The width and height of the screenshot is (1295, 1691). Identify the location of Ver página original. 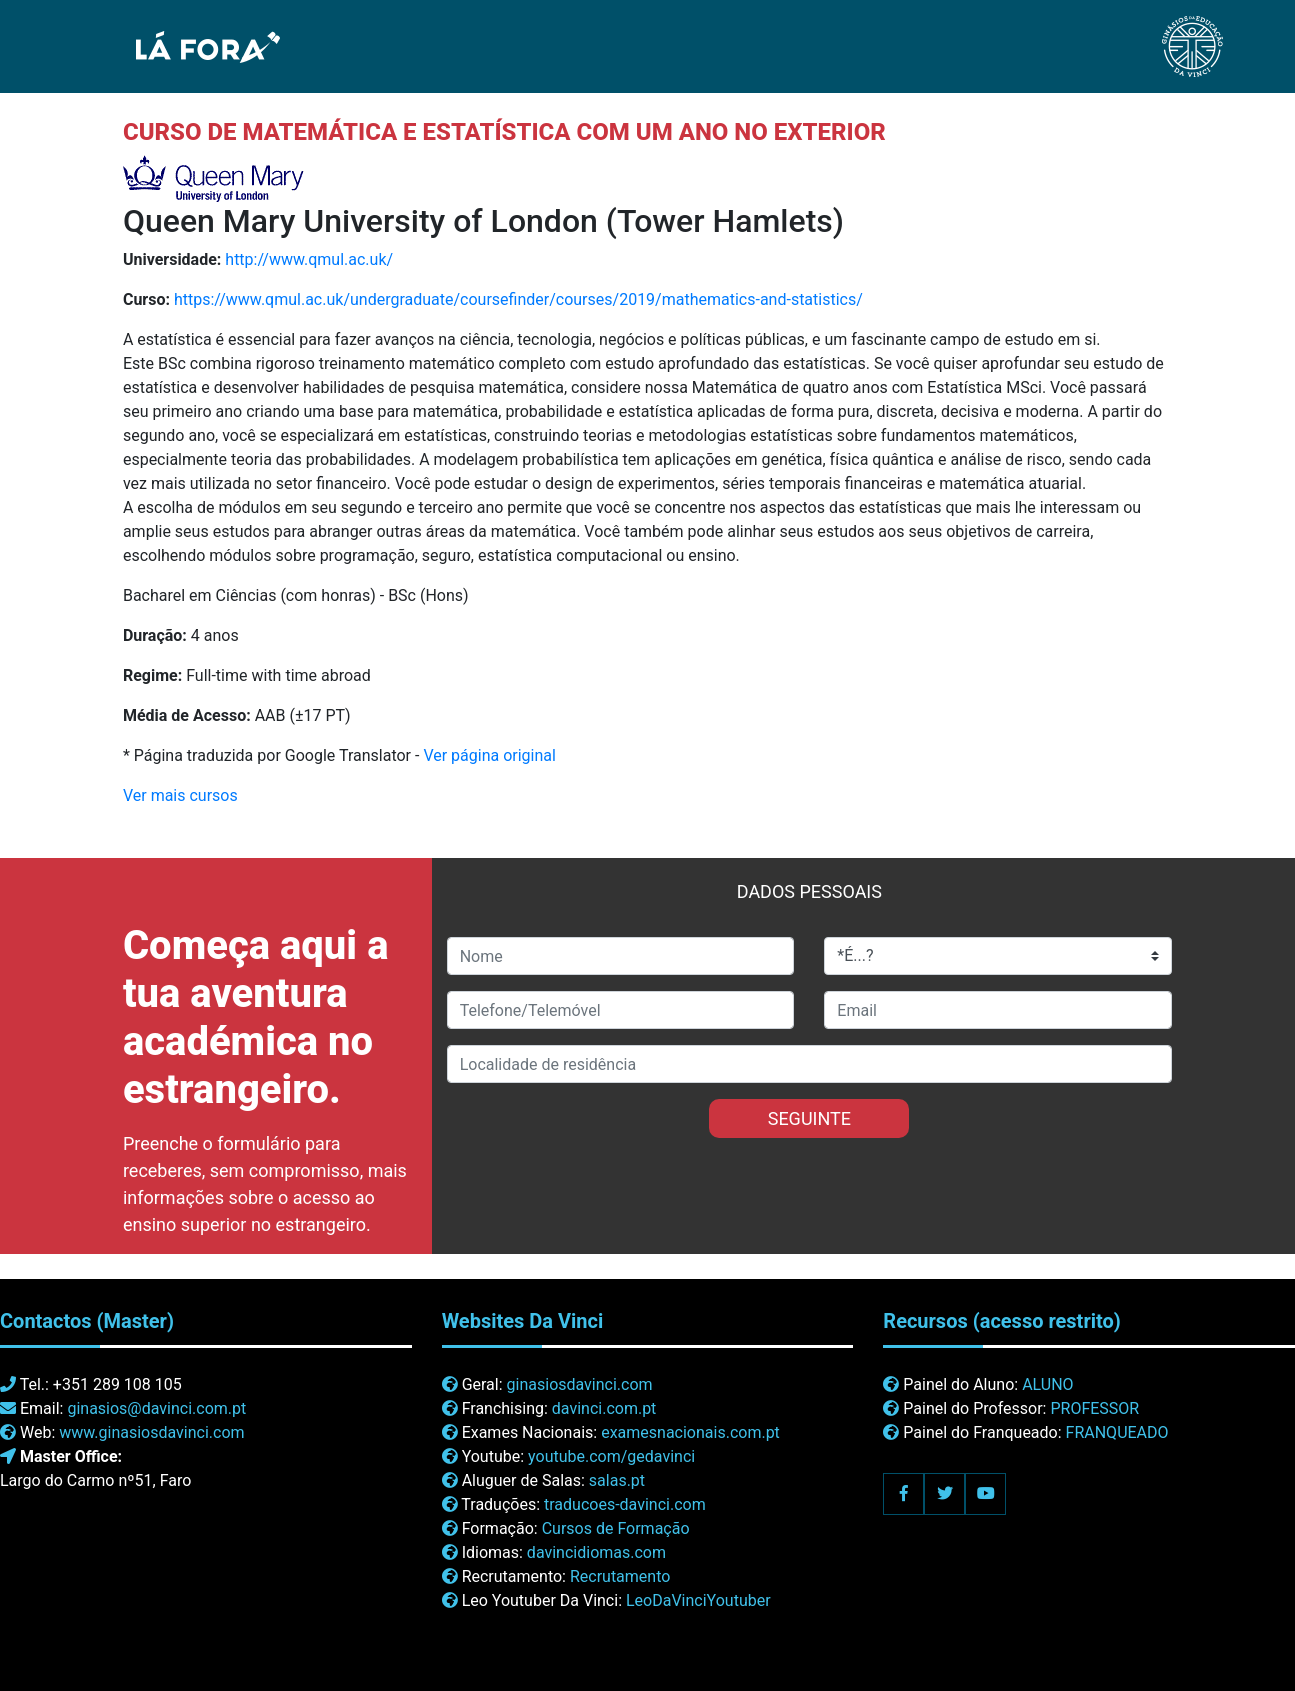
(489, 755).